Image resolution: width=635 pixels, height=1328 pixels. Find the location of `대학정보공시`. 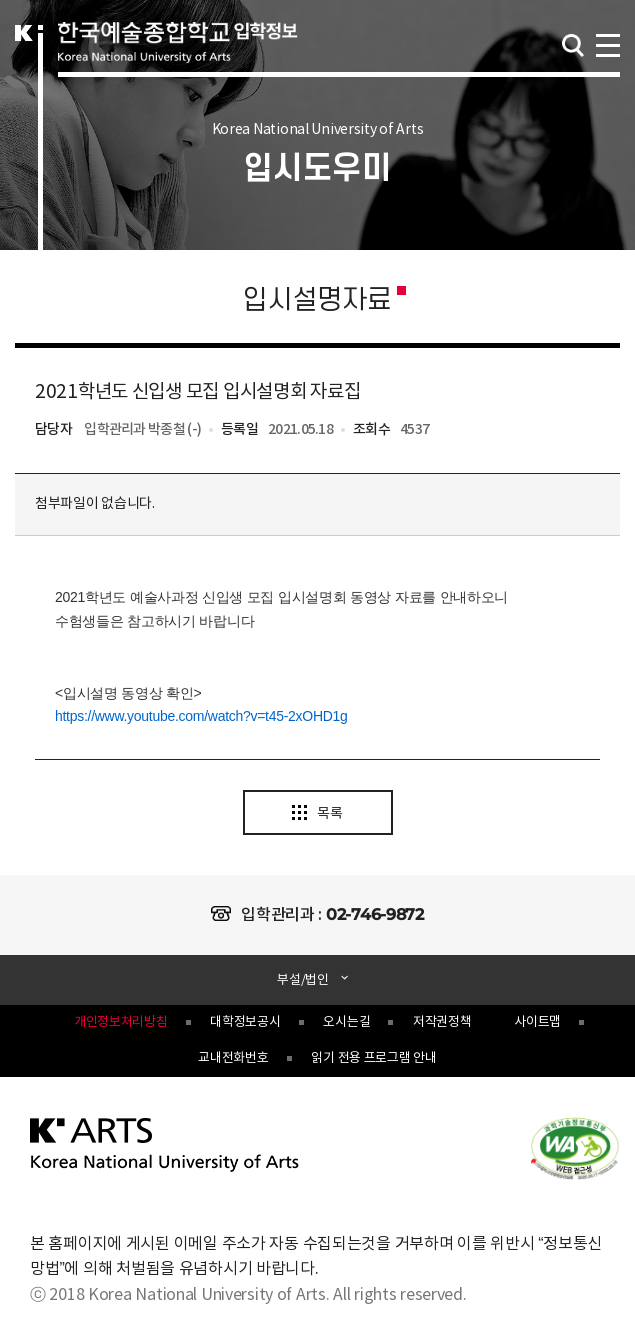

대학정보공시 is located at coordinates (245, 1022).